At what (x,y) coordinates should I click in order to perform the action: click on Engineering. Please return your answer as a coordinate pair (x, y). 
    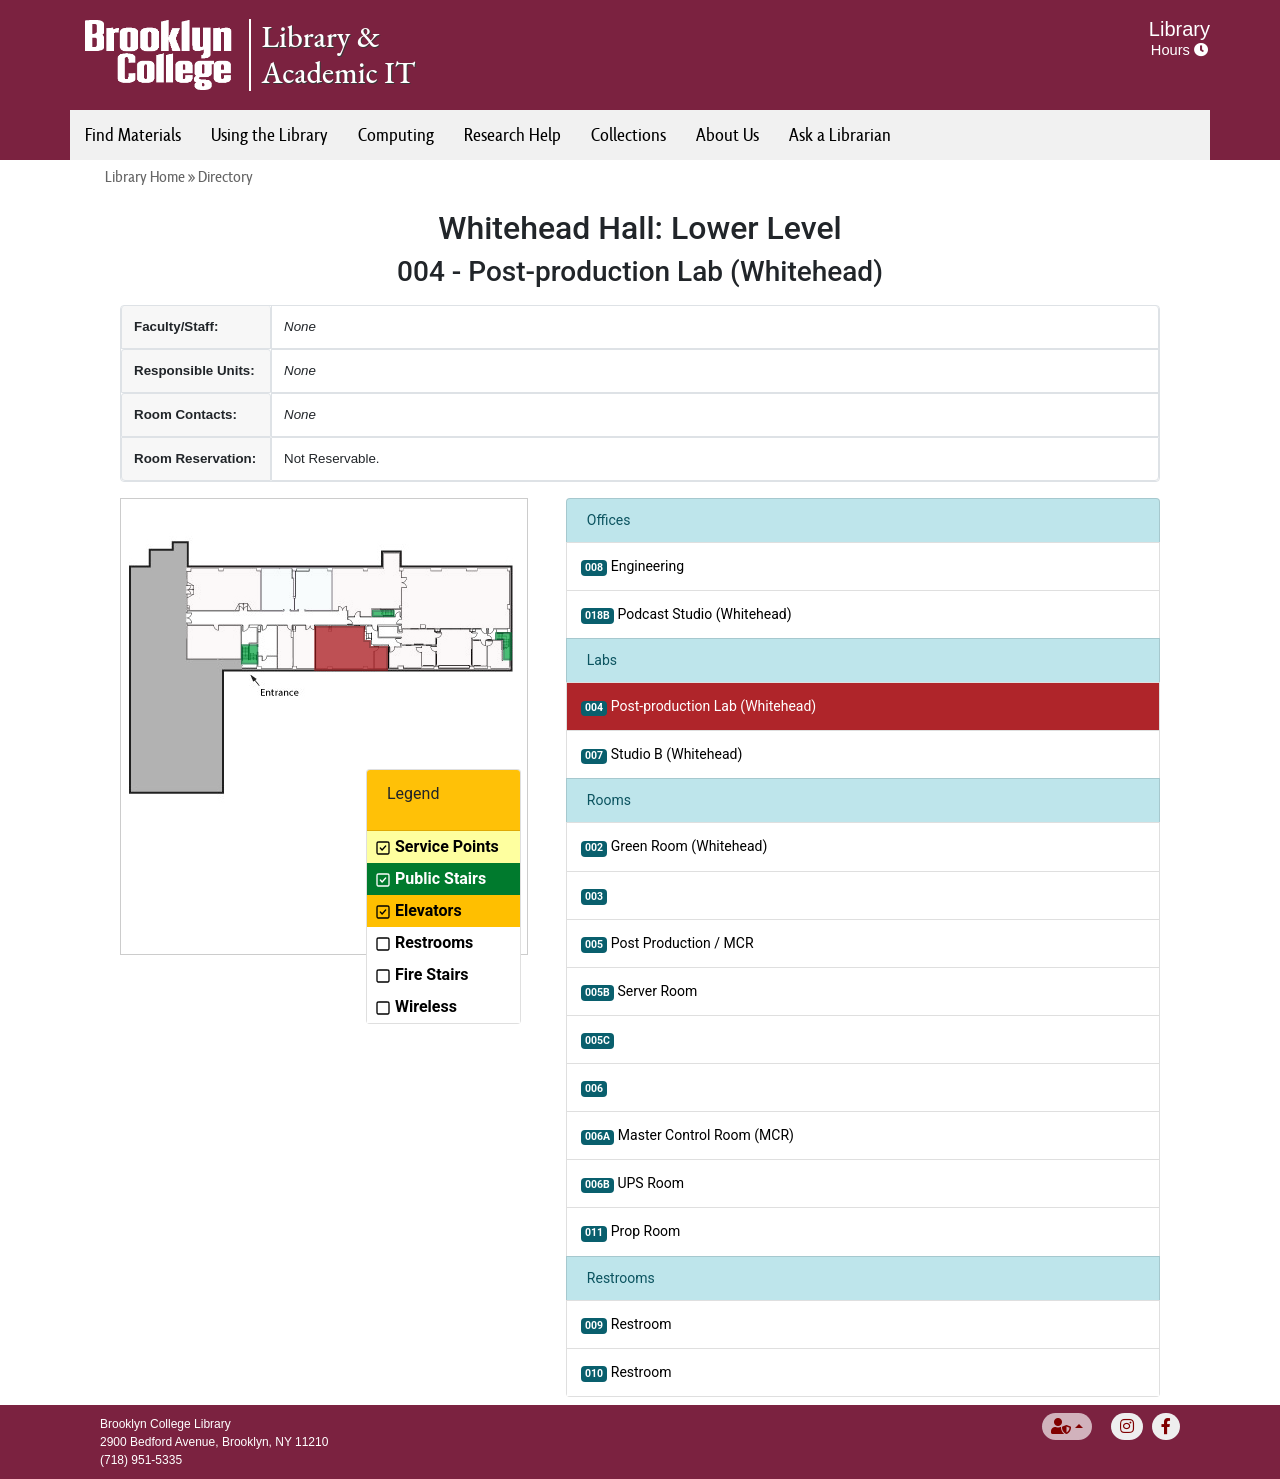
    Looking at the image, I should click on (632, 567).